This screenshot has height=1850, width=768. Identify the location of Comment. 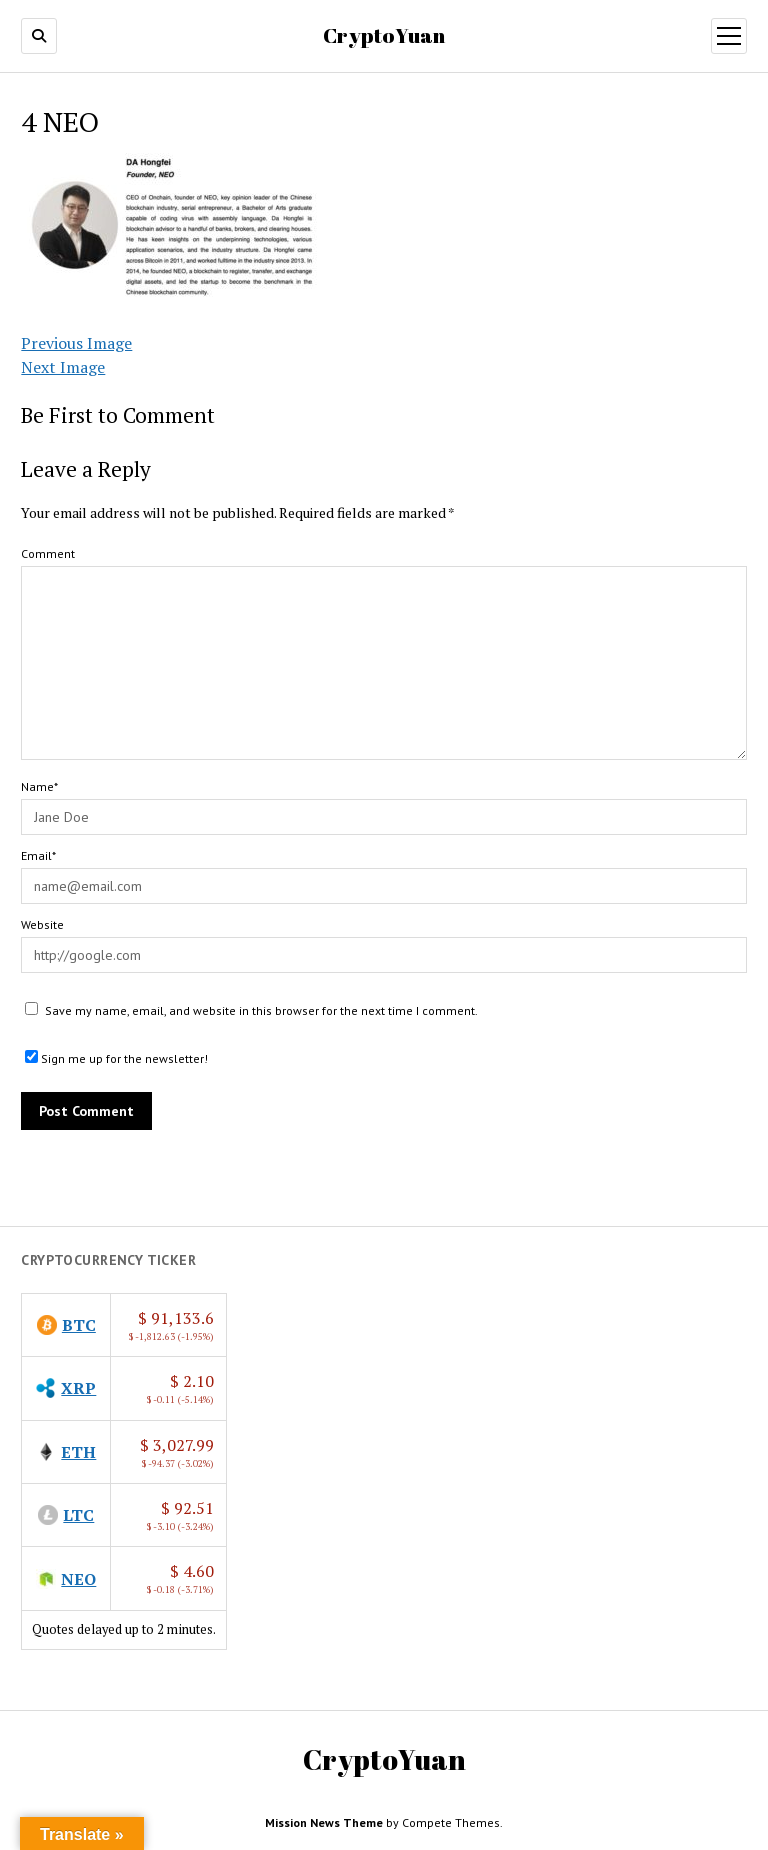
(48, 553).